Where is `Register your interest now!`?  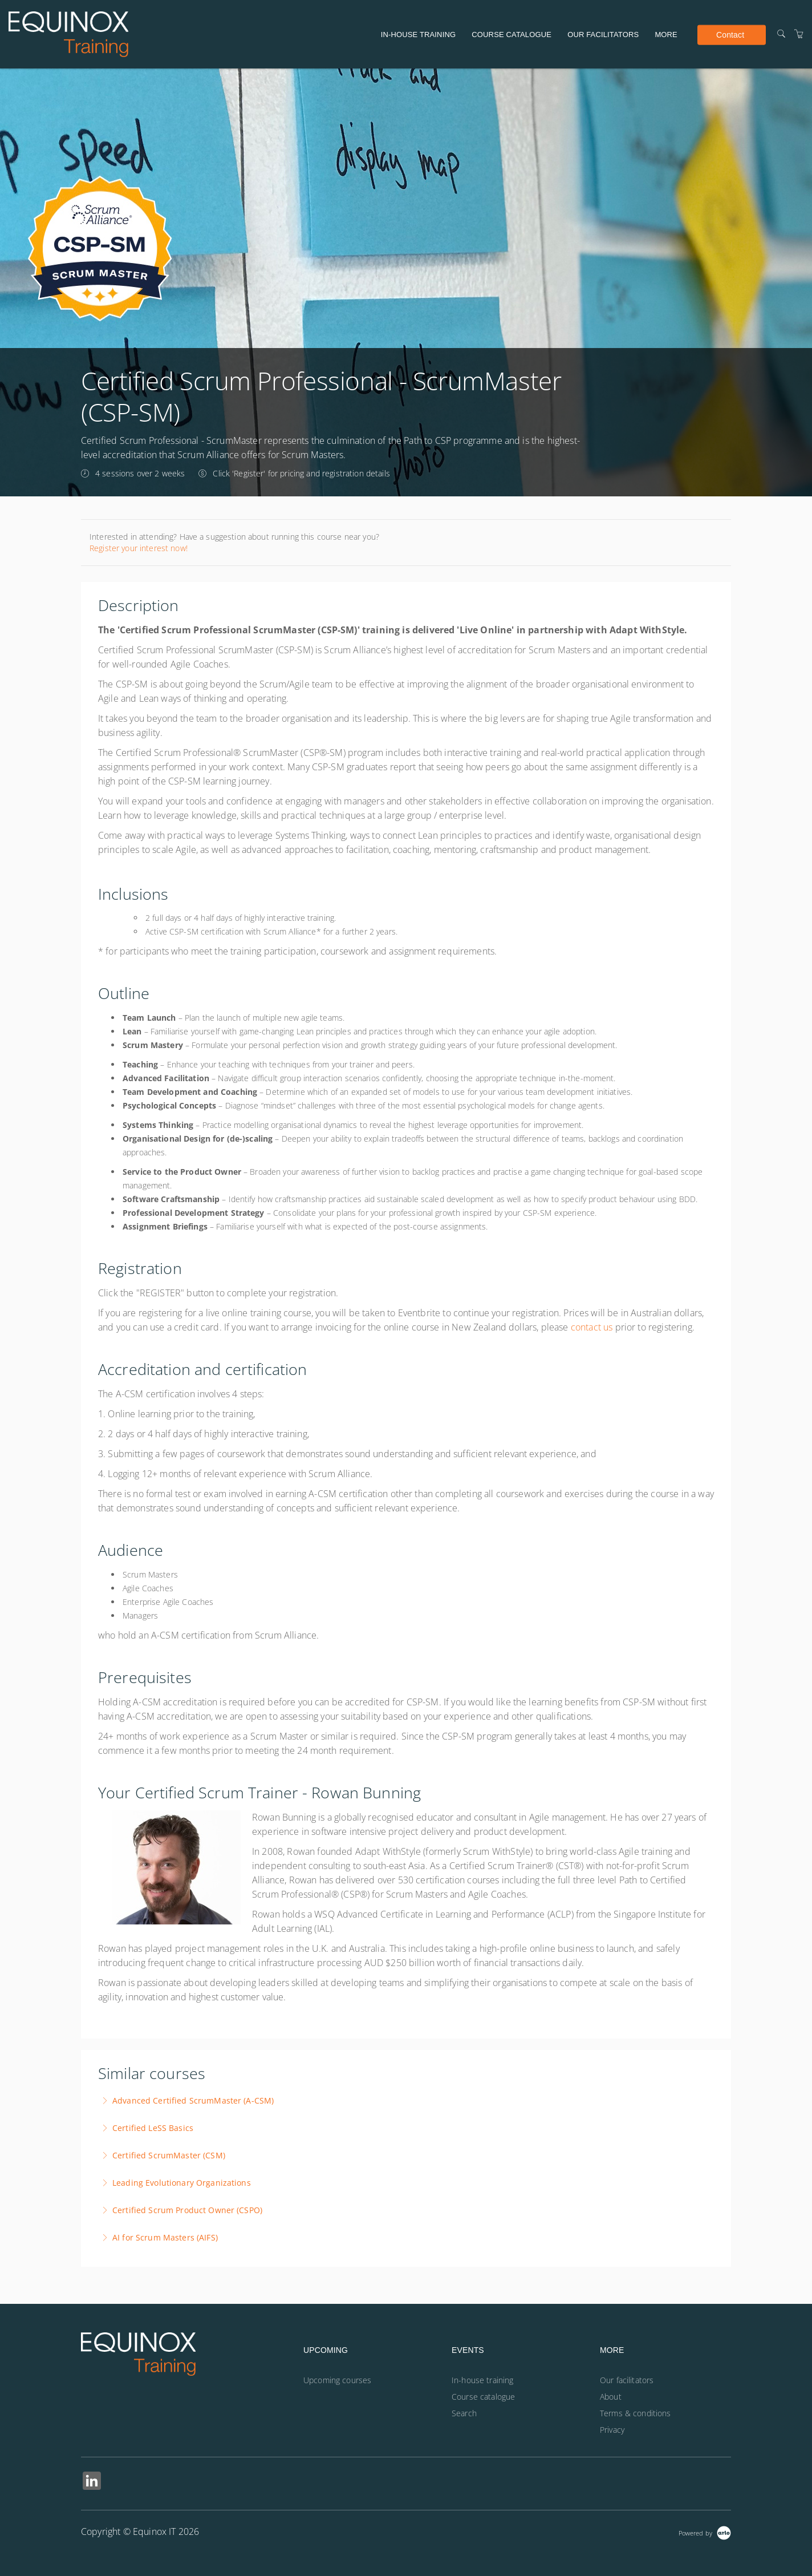 Register your interest now! is located at coordinates (139, 548).